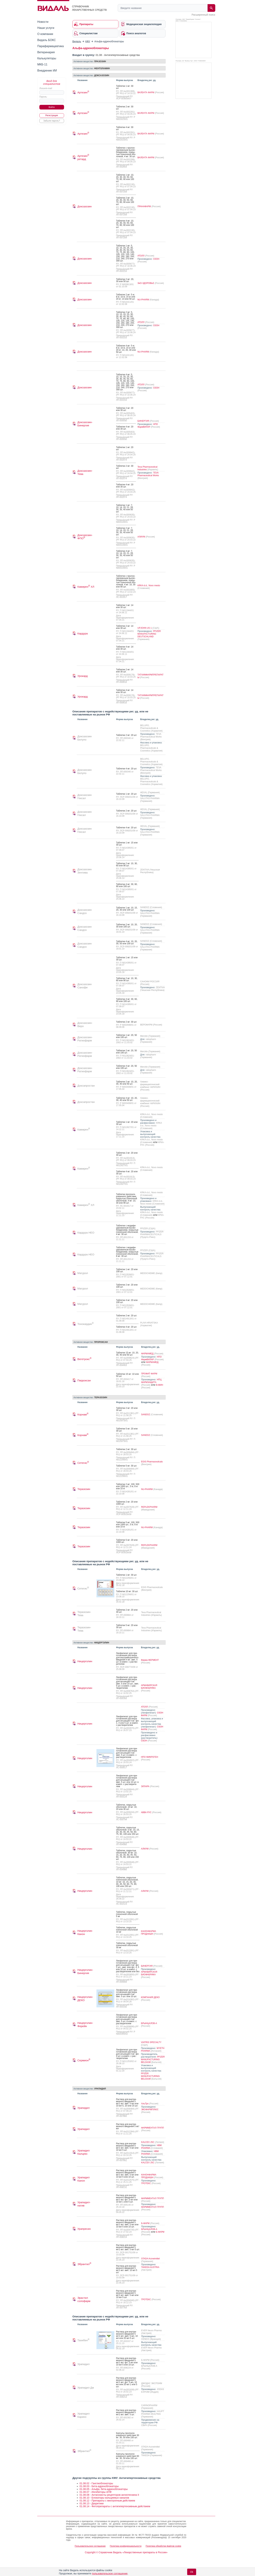 Image resolution: width=255 pixels, height=2576 pixels. I want to click on Эбрантил, so click(84, 2264).